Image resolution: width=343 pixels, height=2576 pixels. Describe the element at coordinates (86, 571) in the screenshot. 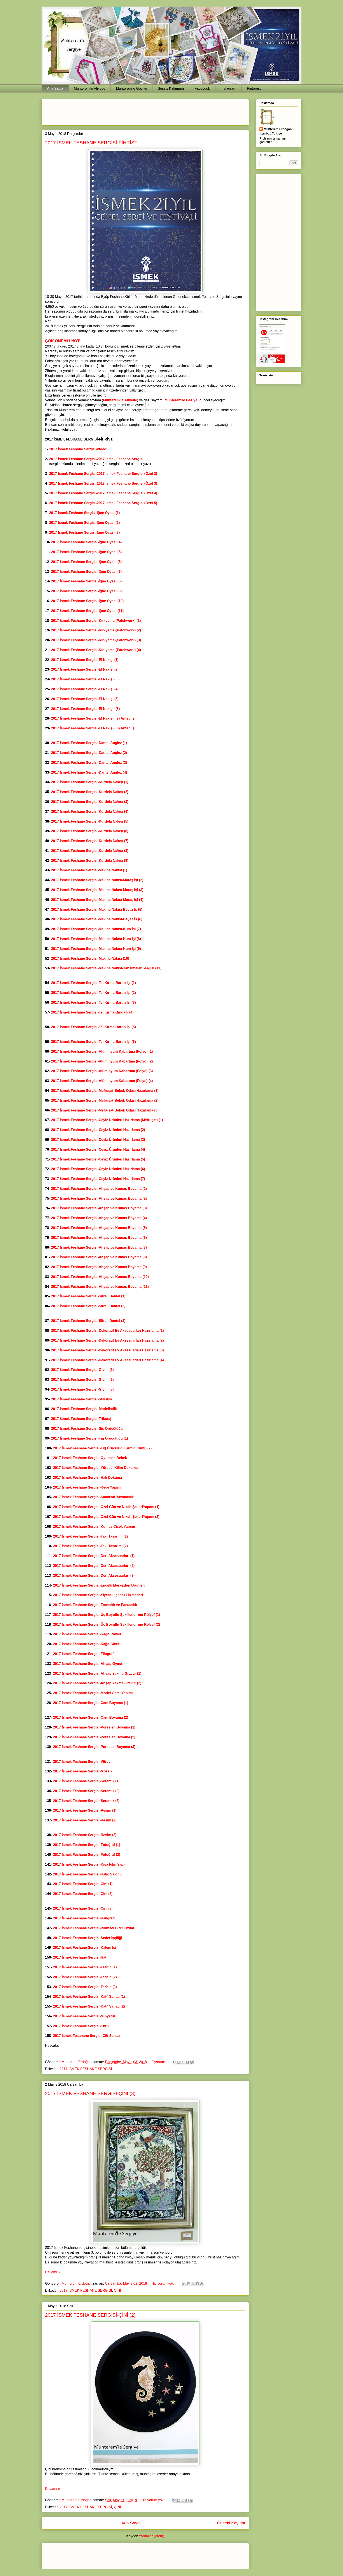

I see `2017 İsmek Feshane Sergisi-İğne Oyası (7)` at that location.